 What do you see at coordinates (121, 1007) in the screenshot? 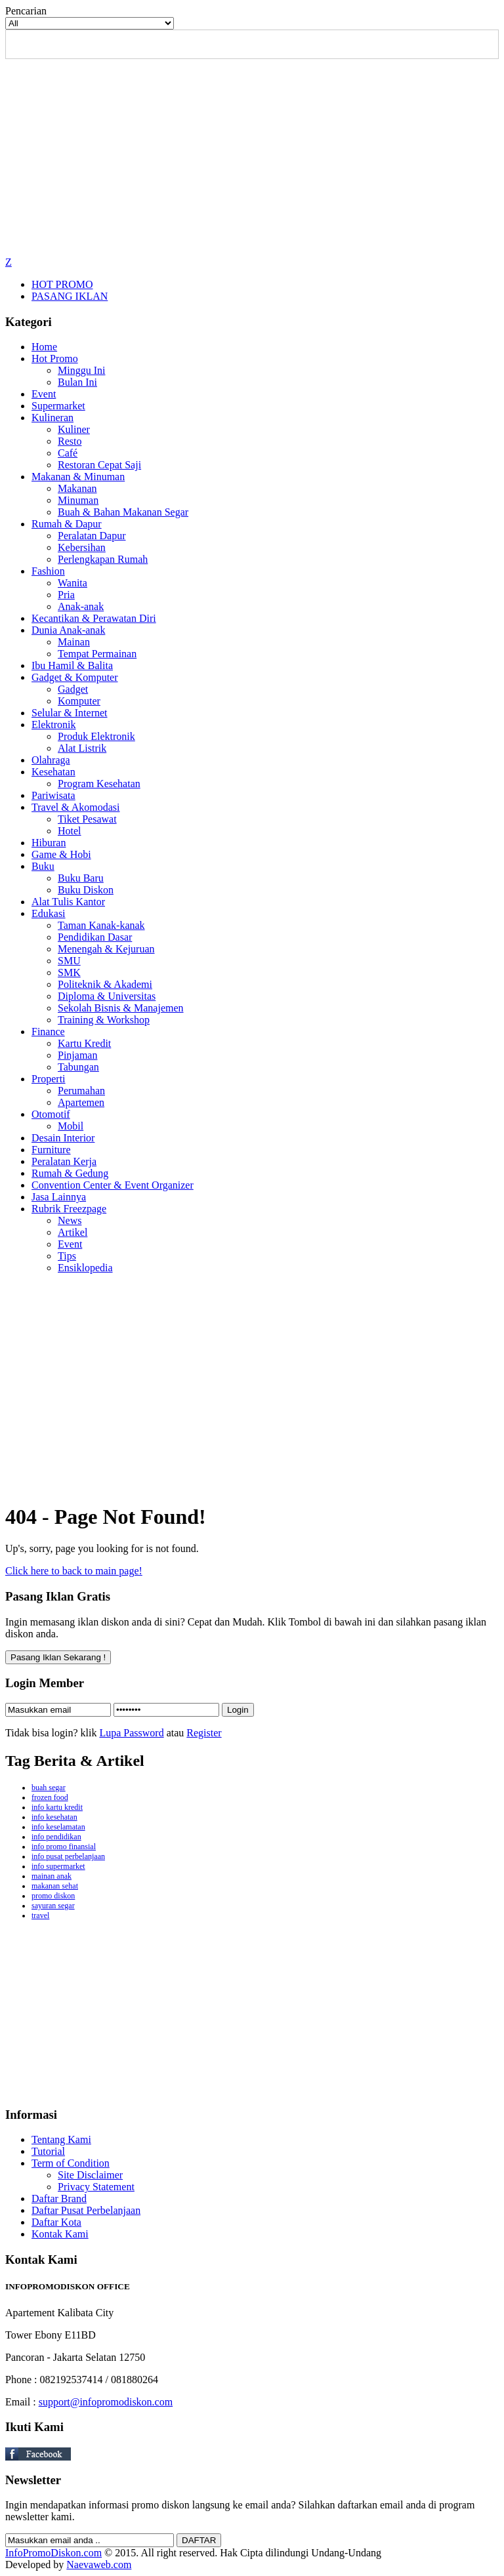
I see `Sekolah Bisnis & Manajemen` at bounding box center [121, 1007].